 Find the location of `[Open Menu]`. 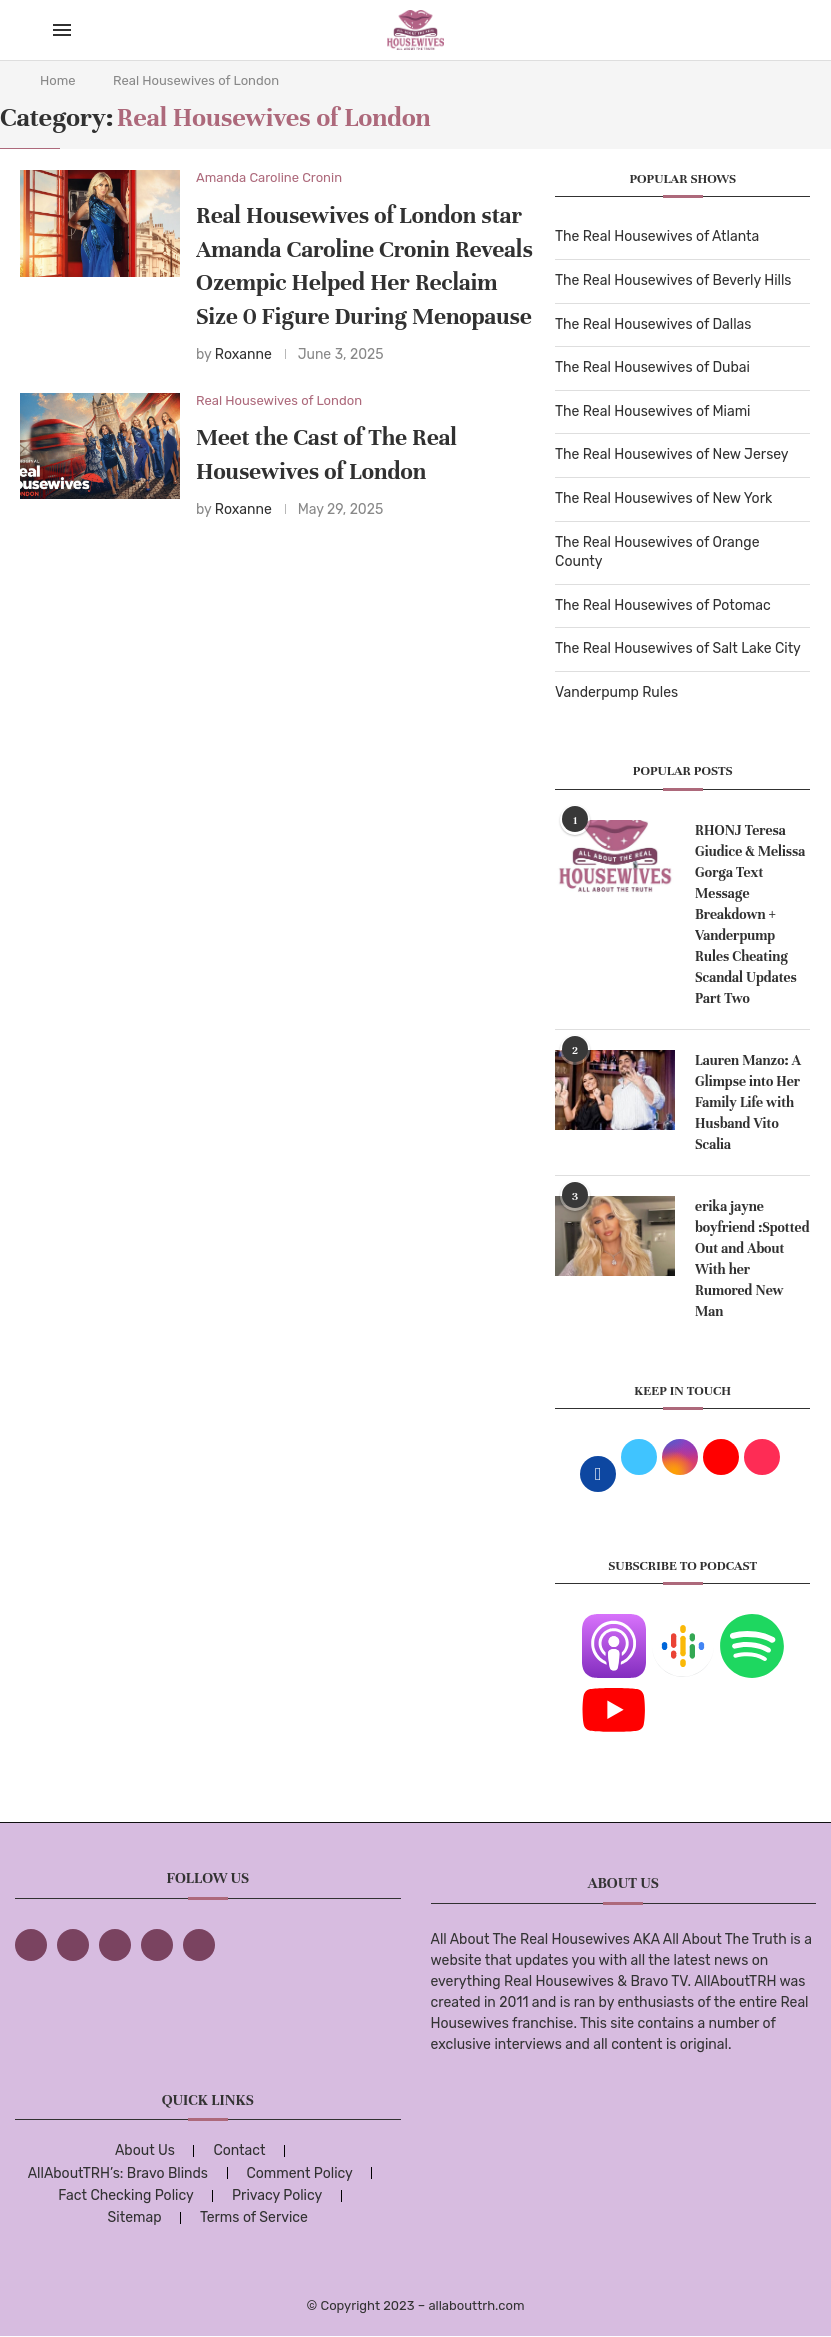

[Open Menu] is located at coordinates (62, 30).